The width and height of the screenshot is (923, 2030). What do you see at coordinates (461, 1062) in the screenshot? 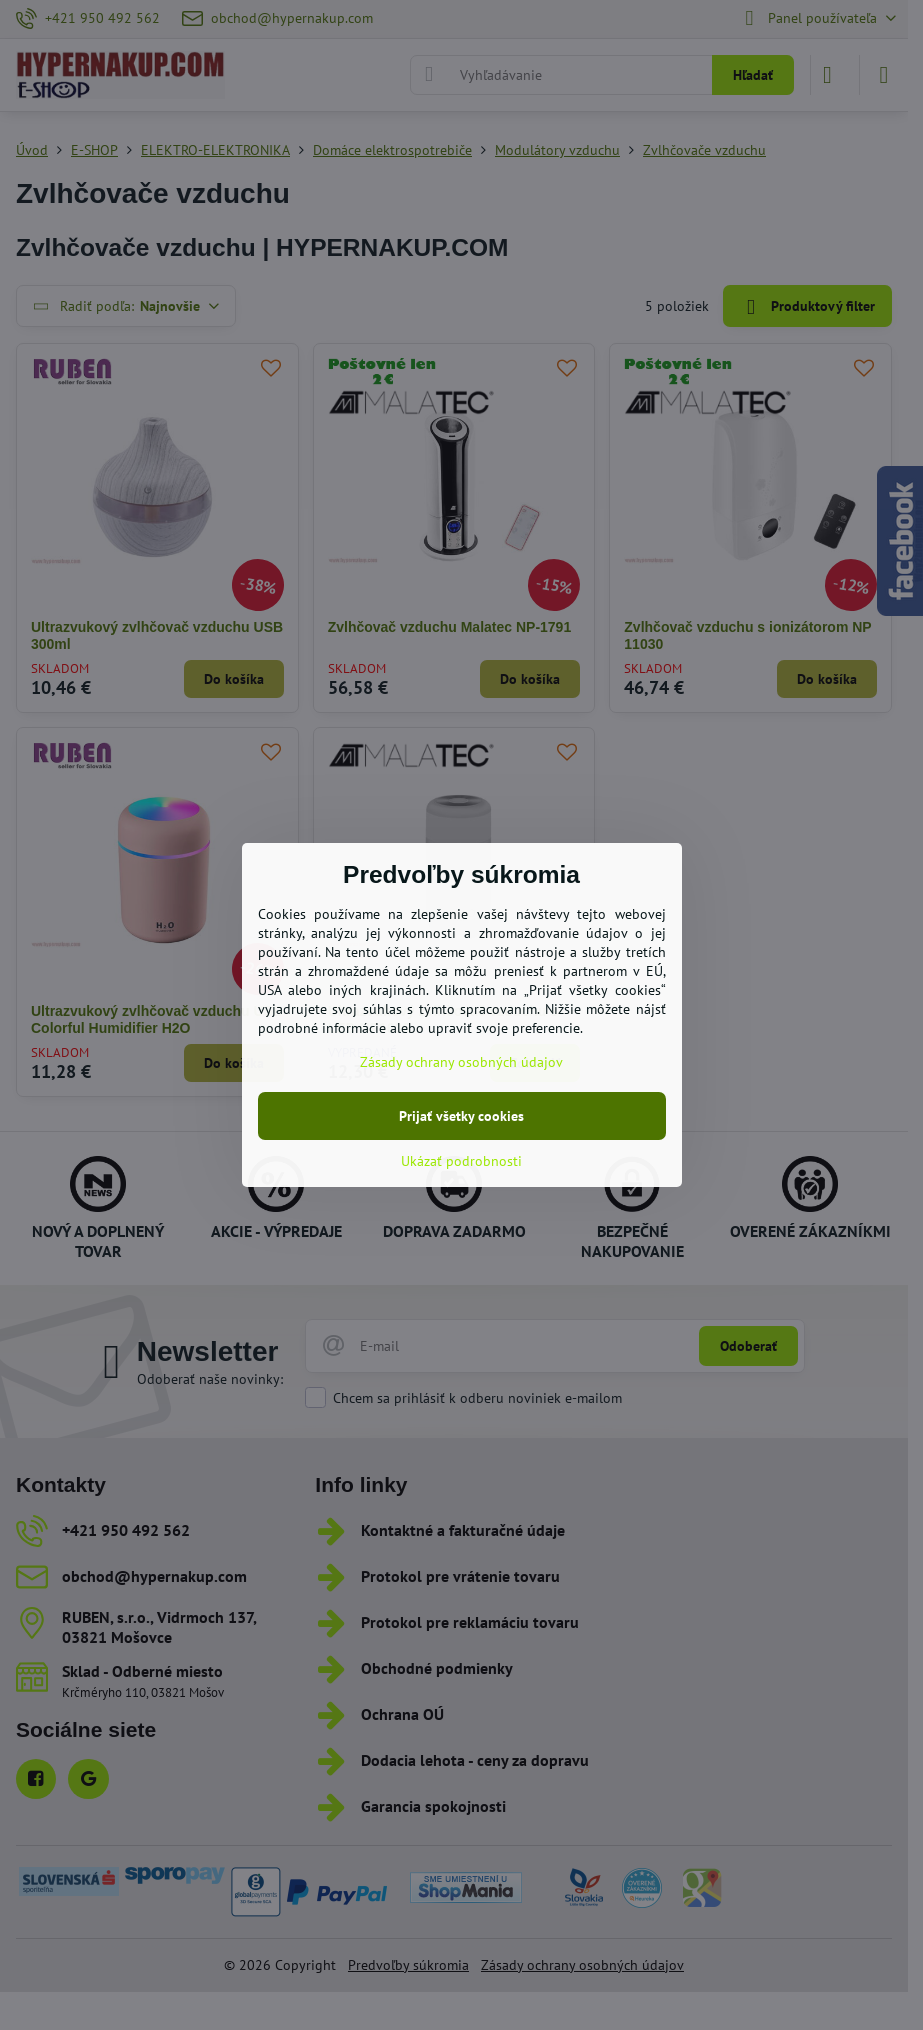
I see `Zásady ochrany osobných údajov` at bounding box center [461, 1062].